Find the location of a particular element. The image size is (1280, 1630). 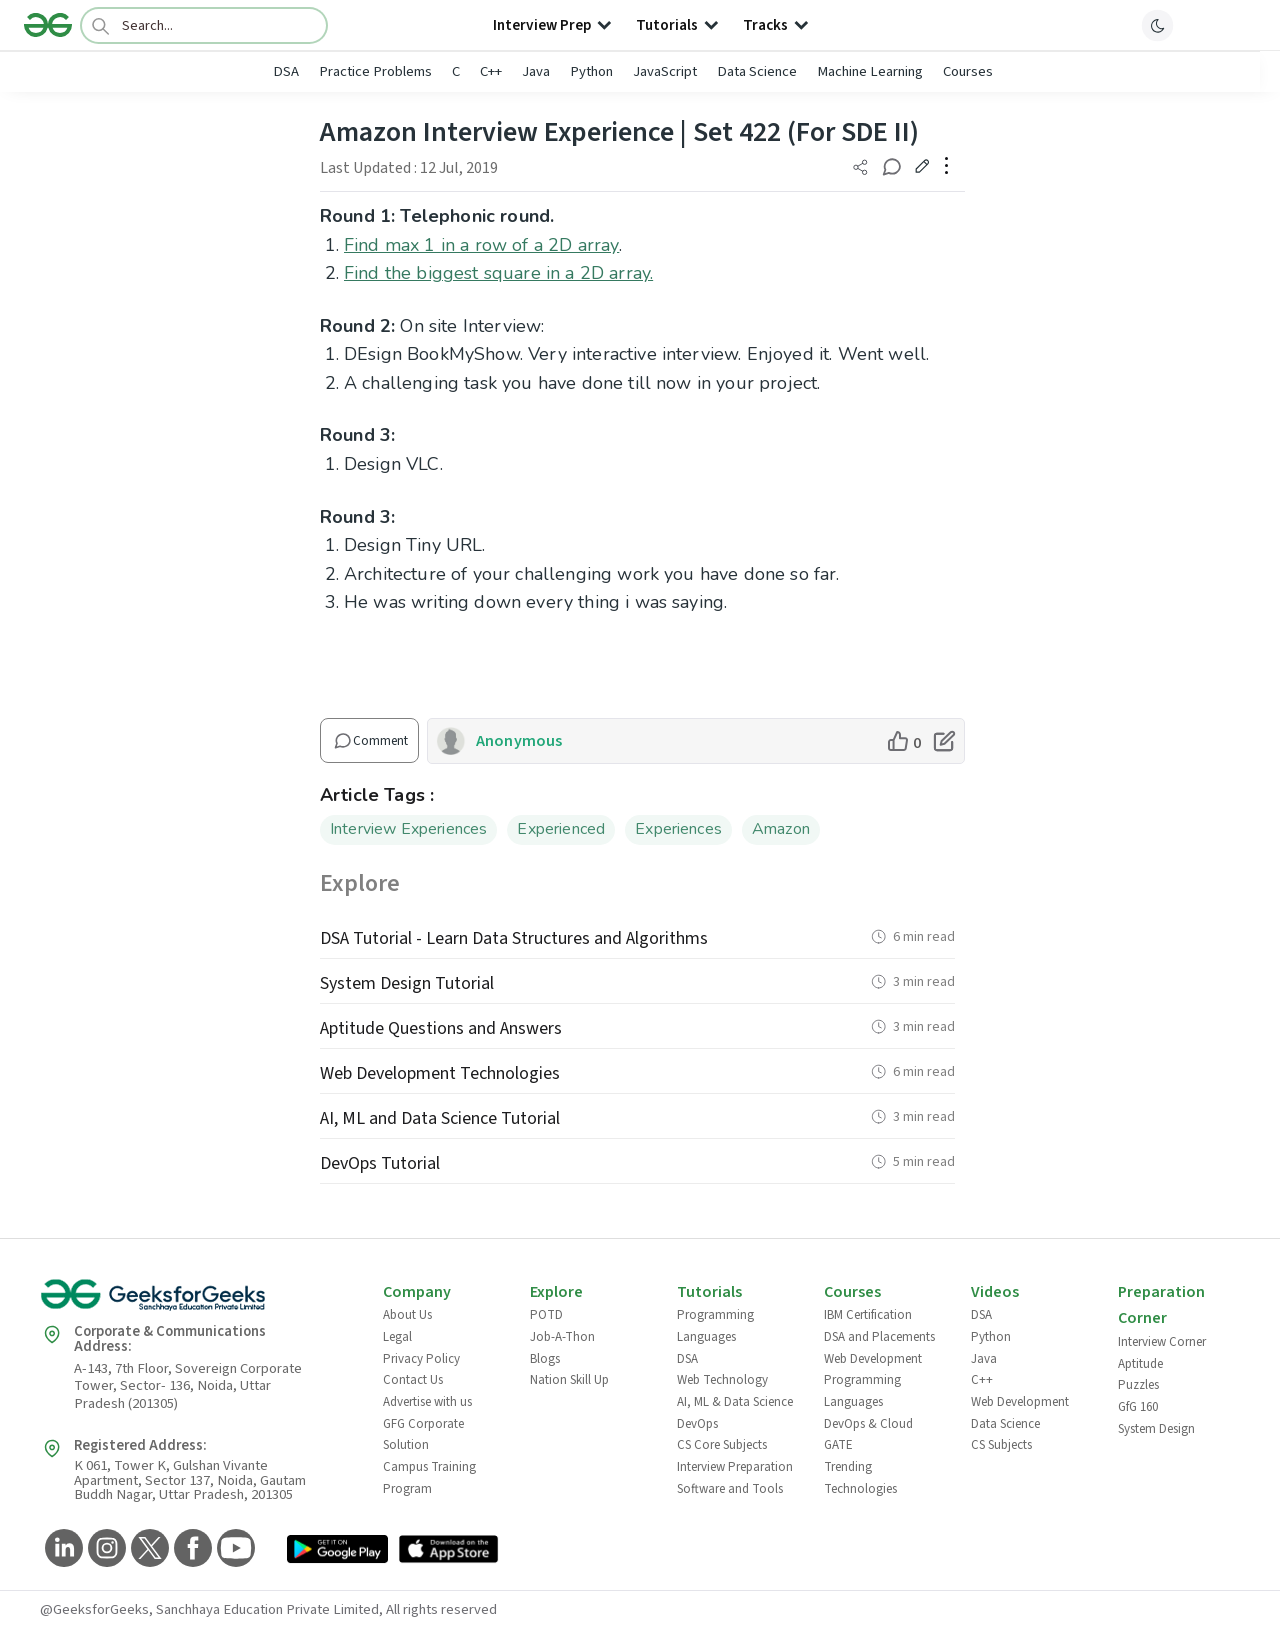

DSA is located at coordinates (286, 71).